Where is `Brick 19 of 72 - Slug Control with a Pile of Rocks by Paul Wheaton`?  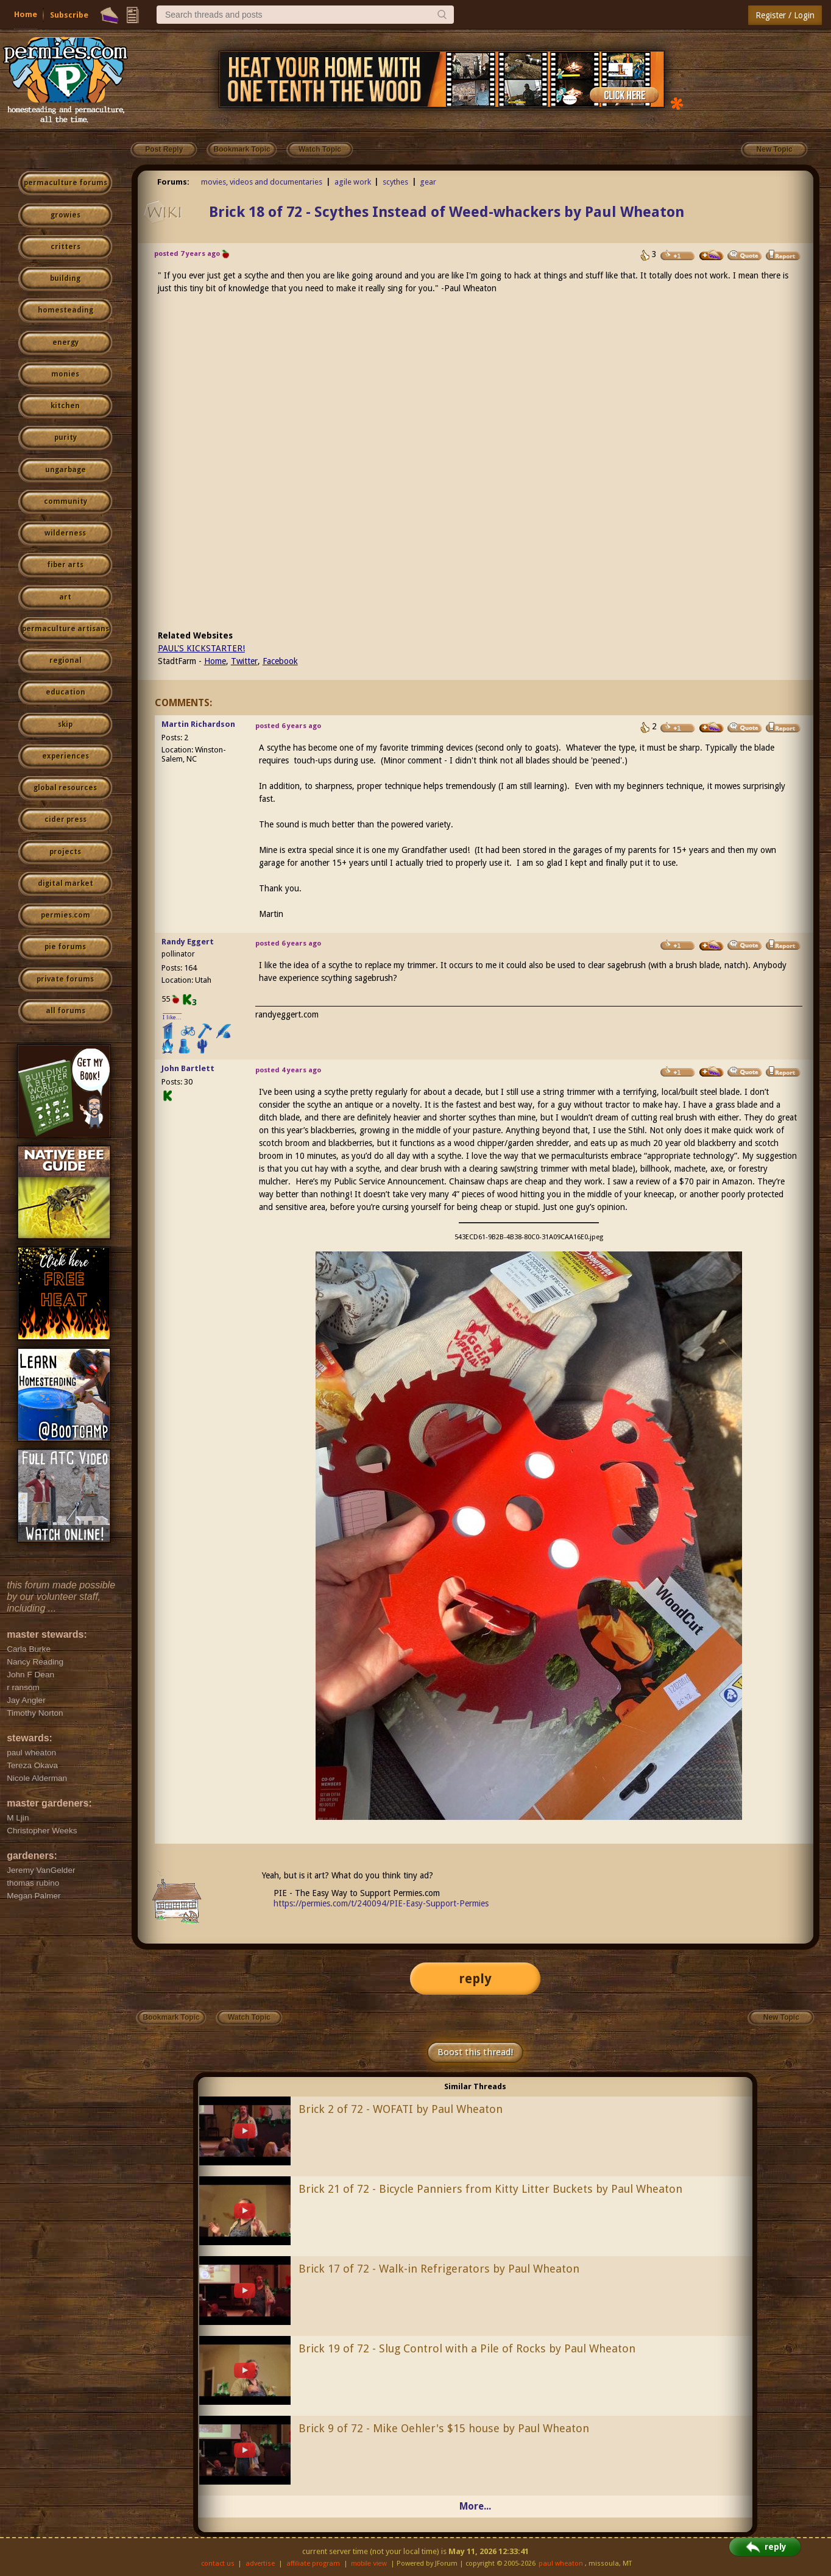
Brick 19 of 72 - Slug Control with a Pile of Rocks by Paul Wheaton is located at coordinates (467, 2348).